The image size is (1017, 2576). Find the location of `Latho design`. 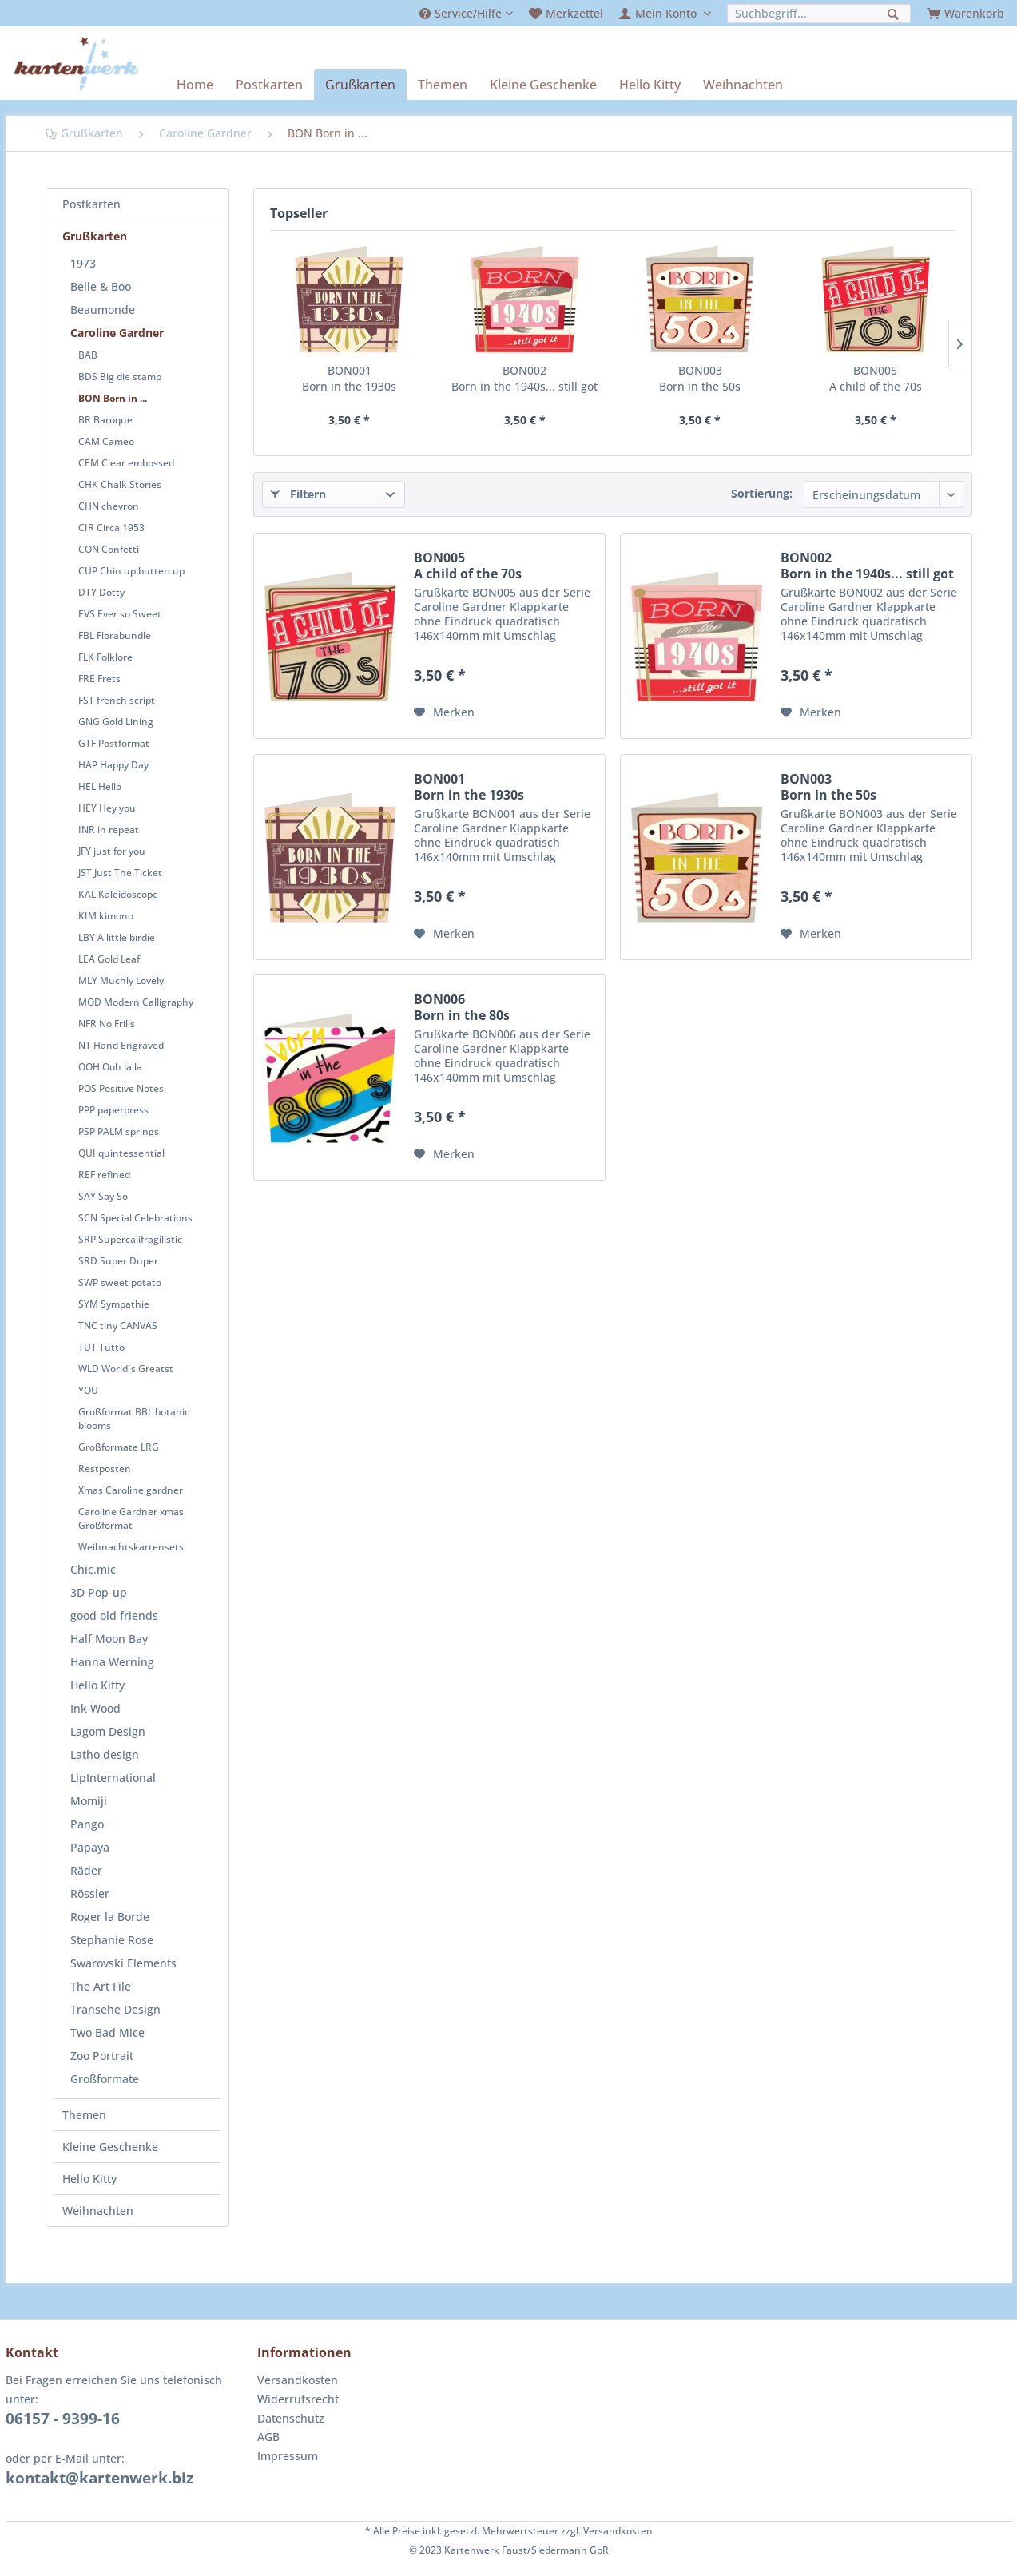

Latho design is located at coordinates (104, 1754).